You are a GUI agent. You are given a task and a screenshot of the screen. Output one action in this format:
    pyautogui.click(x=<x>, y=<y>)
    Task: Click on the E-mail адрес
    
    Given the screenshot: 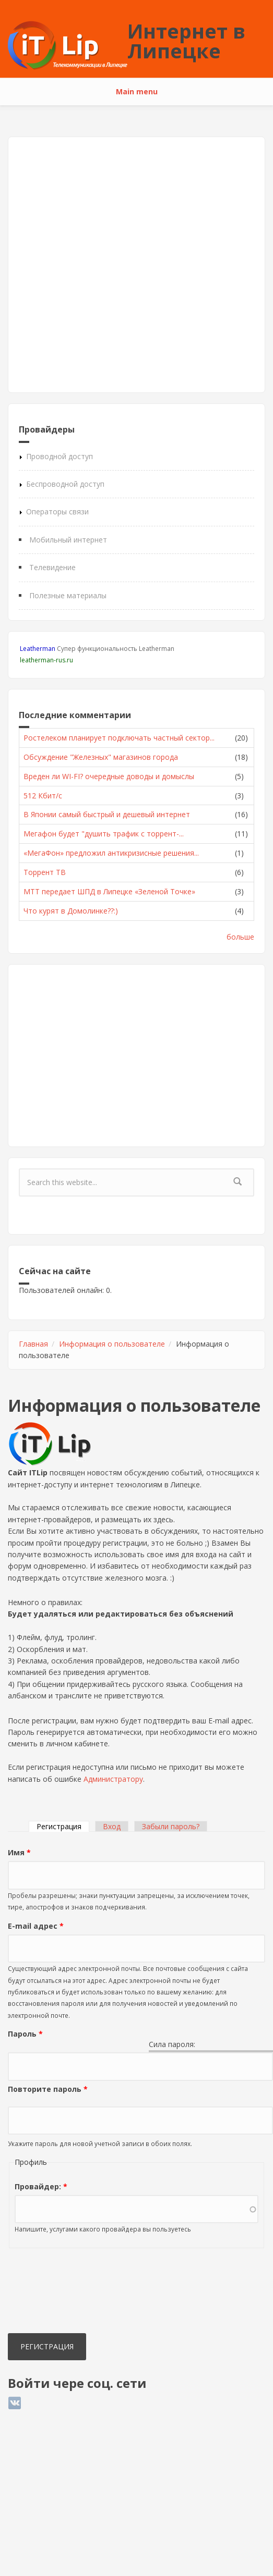 What is the action you would take?
    pyautogui.click(x=36, y=1926)
    